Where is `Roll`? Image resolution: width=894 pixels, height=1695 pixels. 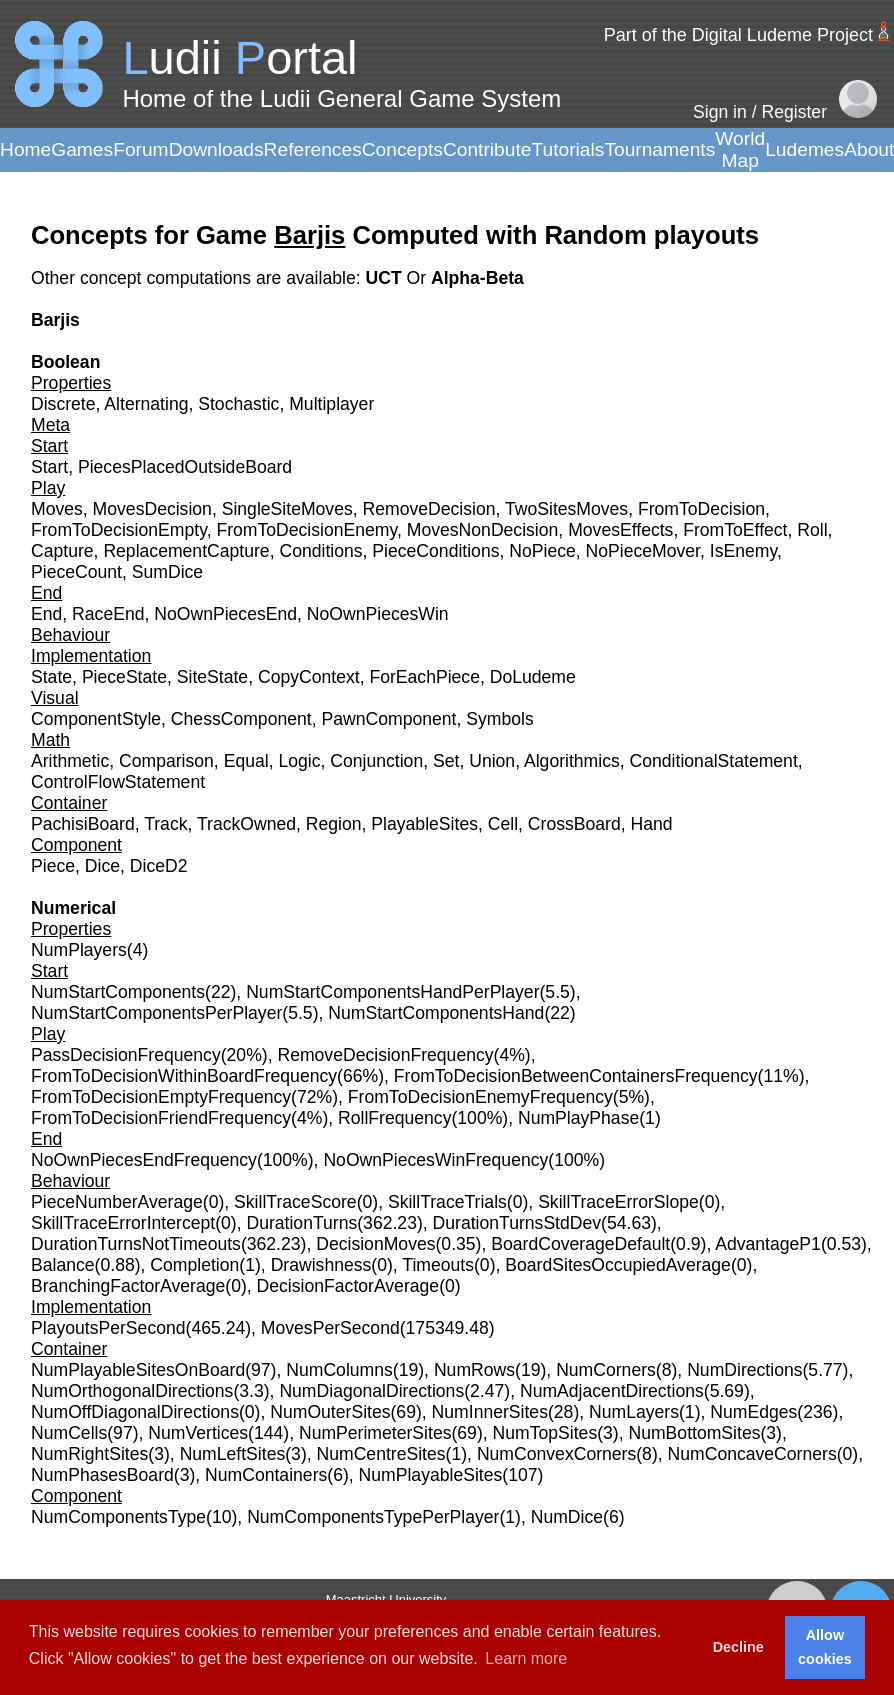 Roll is located at coordinates (812, 530).